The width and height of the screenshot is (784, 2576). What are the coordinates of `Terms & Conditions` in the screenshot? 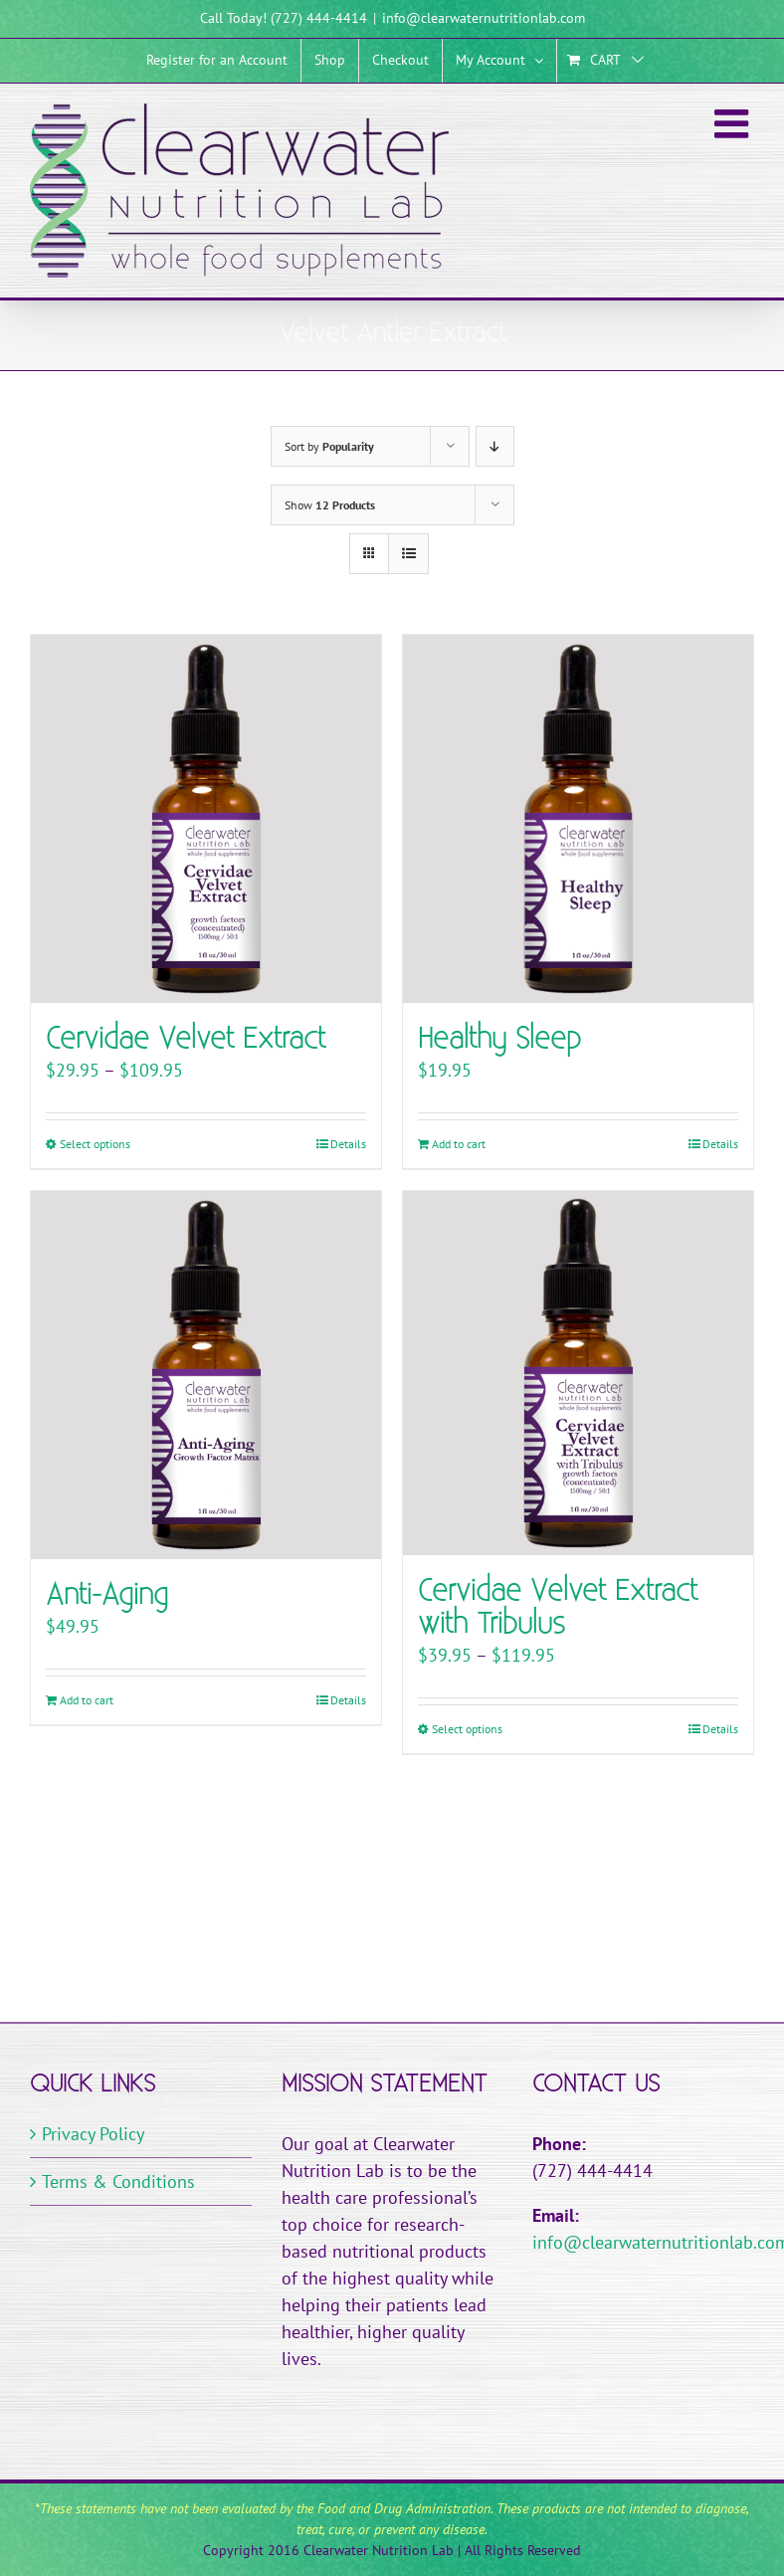 It's located at (118, 2181).